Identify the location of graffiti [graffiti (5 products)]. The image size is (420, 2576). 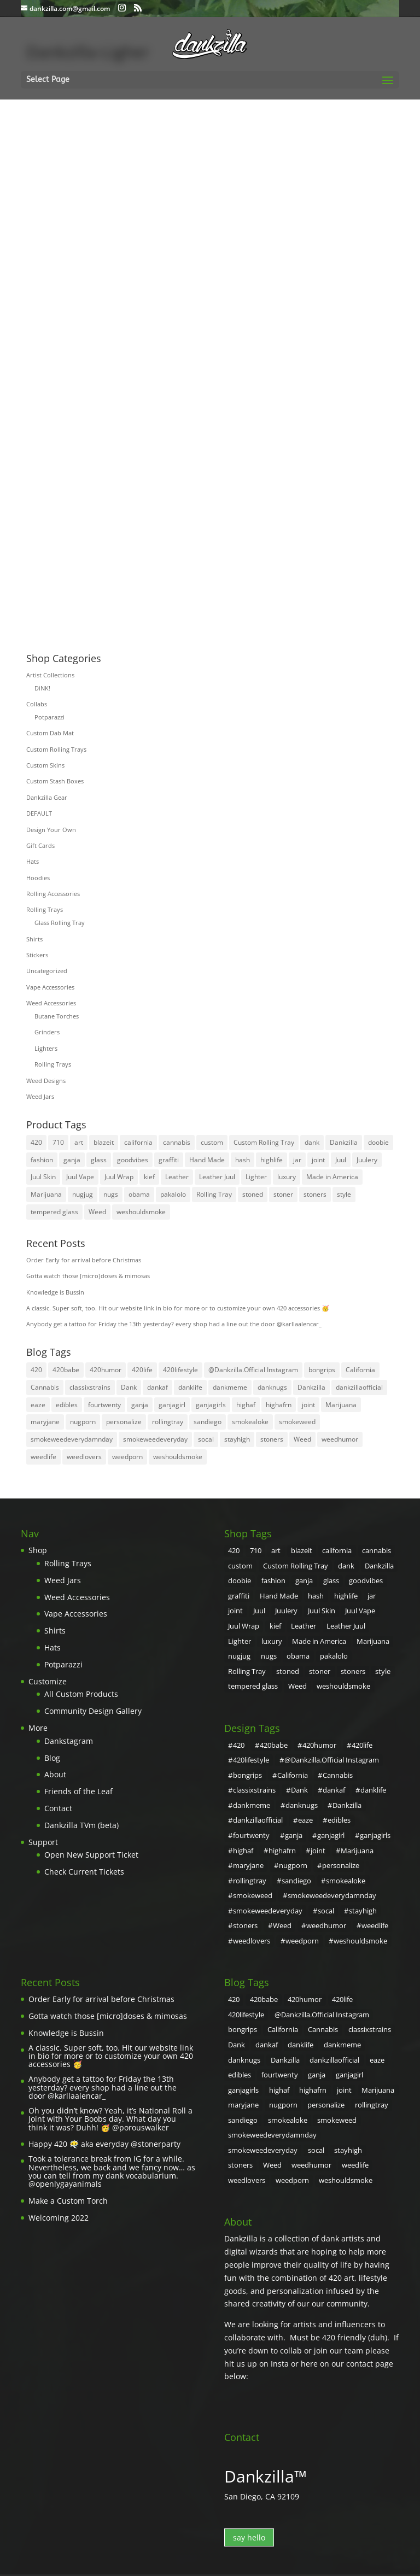
(169, 1159).